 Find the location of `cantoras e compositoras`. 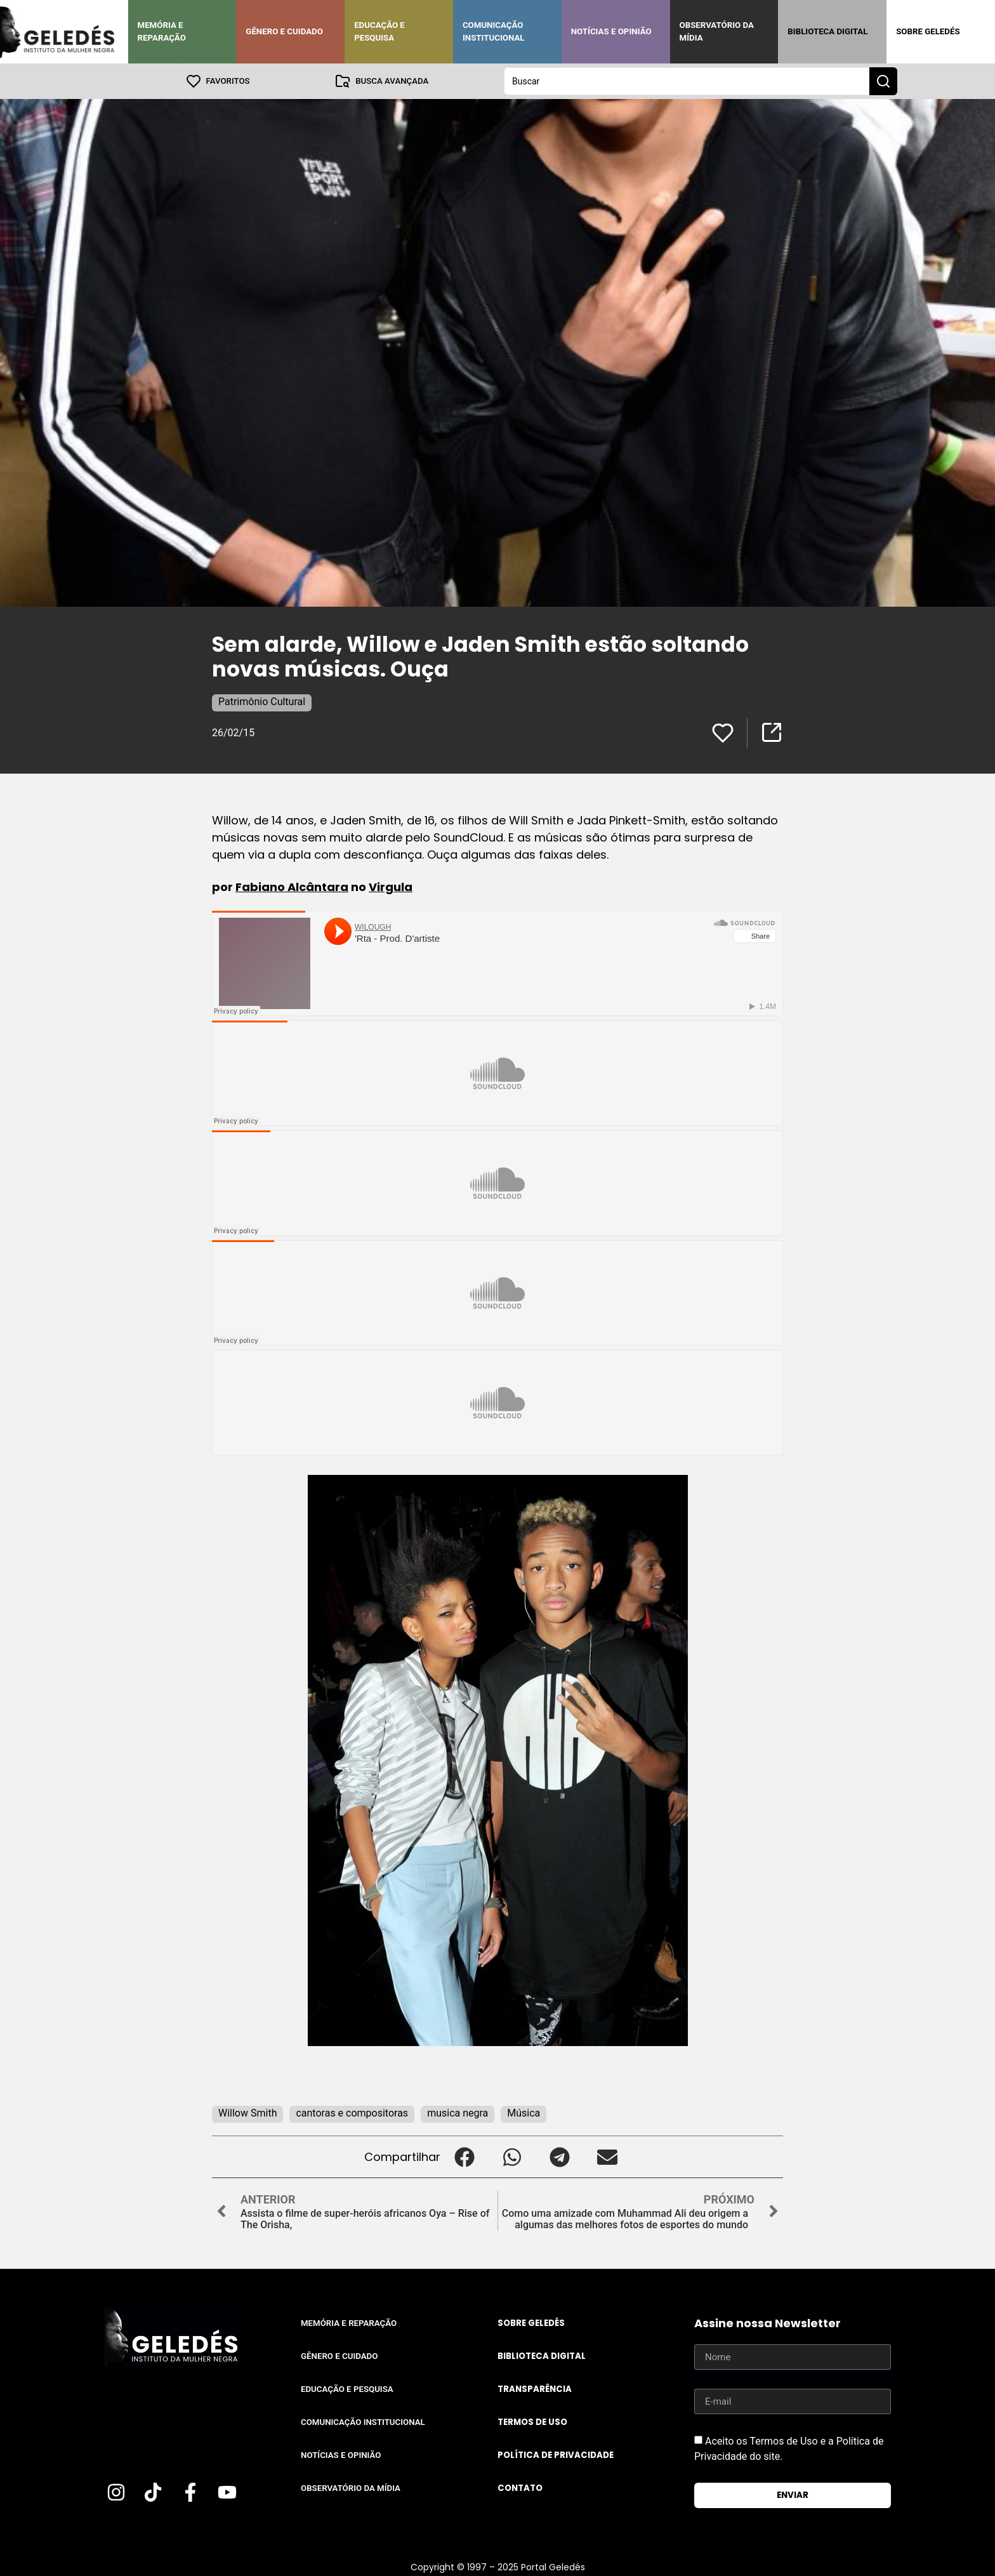

cantoras e compositoras is located at coordinates (352, 2113).